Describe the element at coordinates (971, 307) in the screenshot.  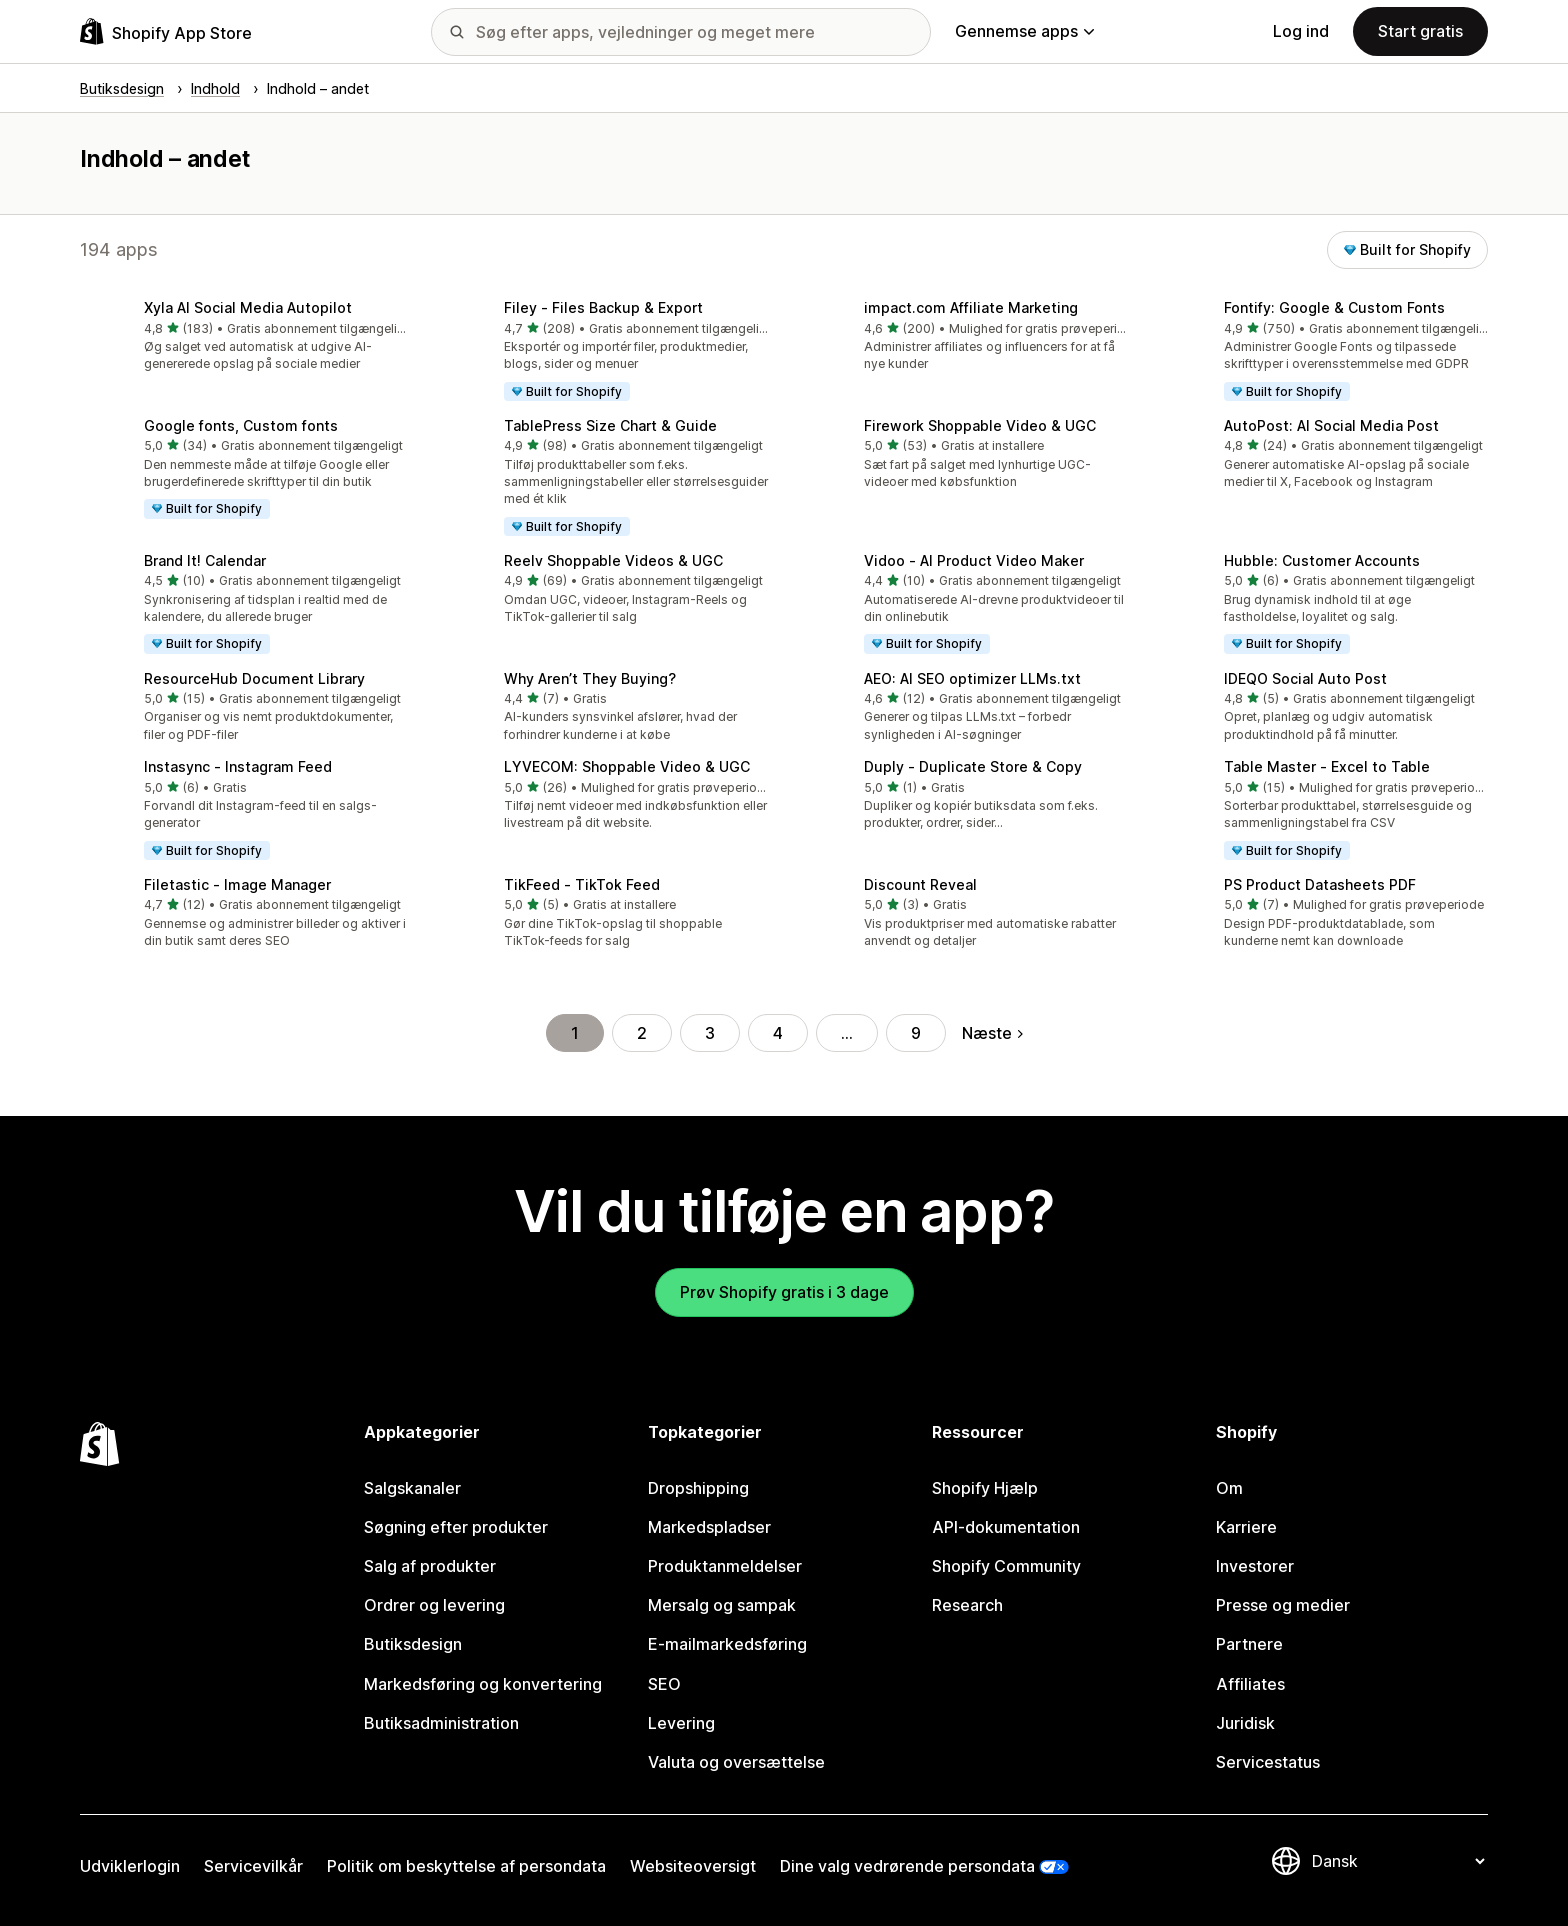
I see `impact.com Affiliate Marketing` at that location.